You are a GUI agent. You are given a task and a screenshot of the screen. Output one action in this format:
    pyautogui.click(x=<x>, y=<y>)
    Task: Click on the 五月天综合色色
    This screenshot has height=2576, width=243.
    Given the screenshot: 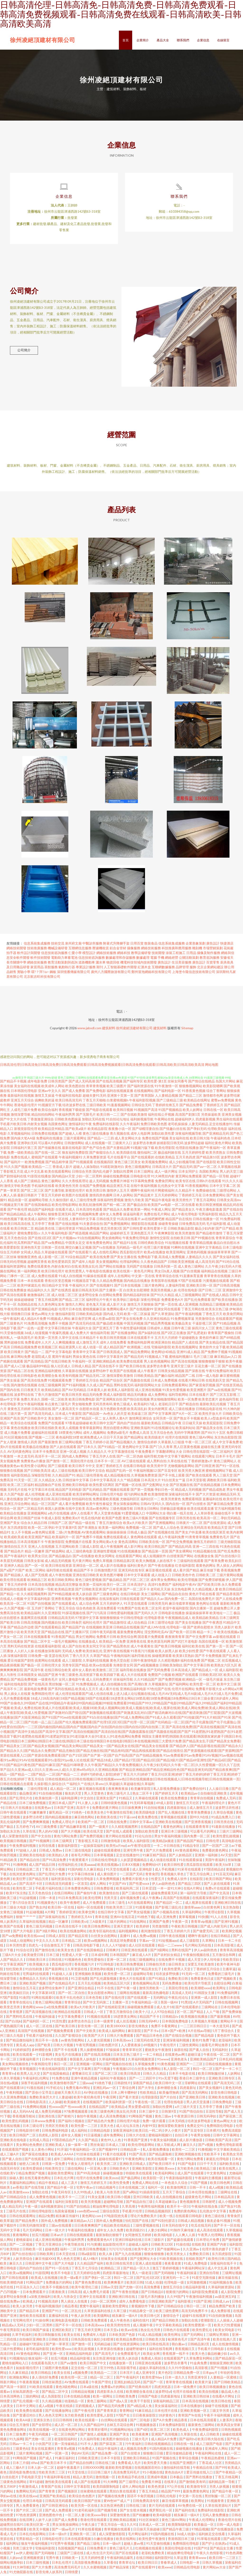 What is the action you would take?
    pyautogui.click(x=161, y=1434)
    